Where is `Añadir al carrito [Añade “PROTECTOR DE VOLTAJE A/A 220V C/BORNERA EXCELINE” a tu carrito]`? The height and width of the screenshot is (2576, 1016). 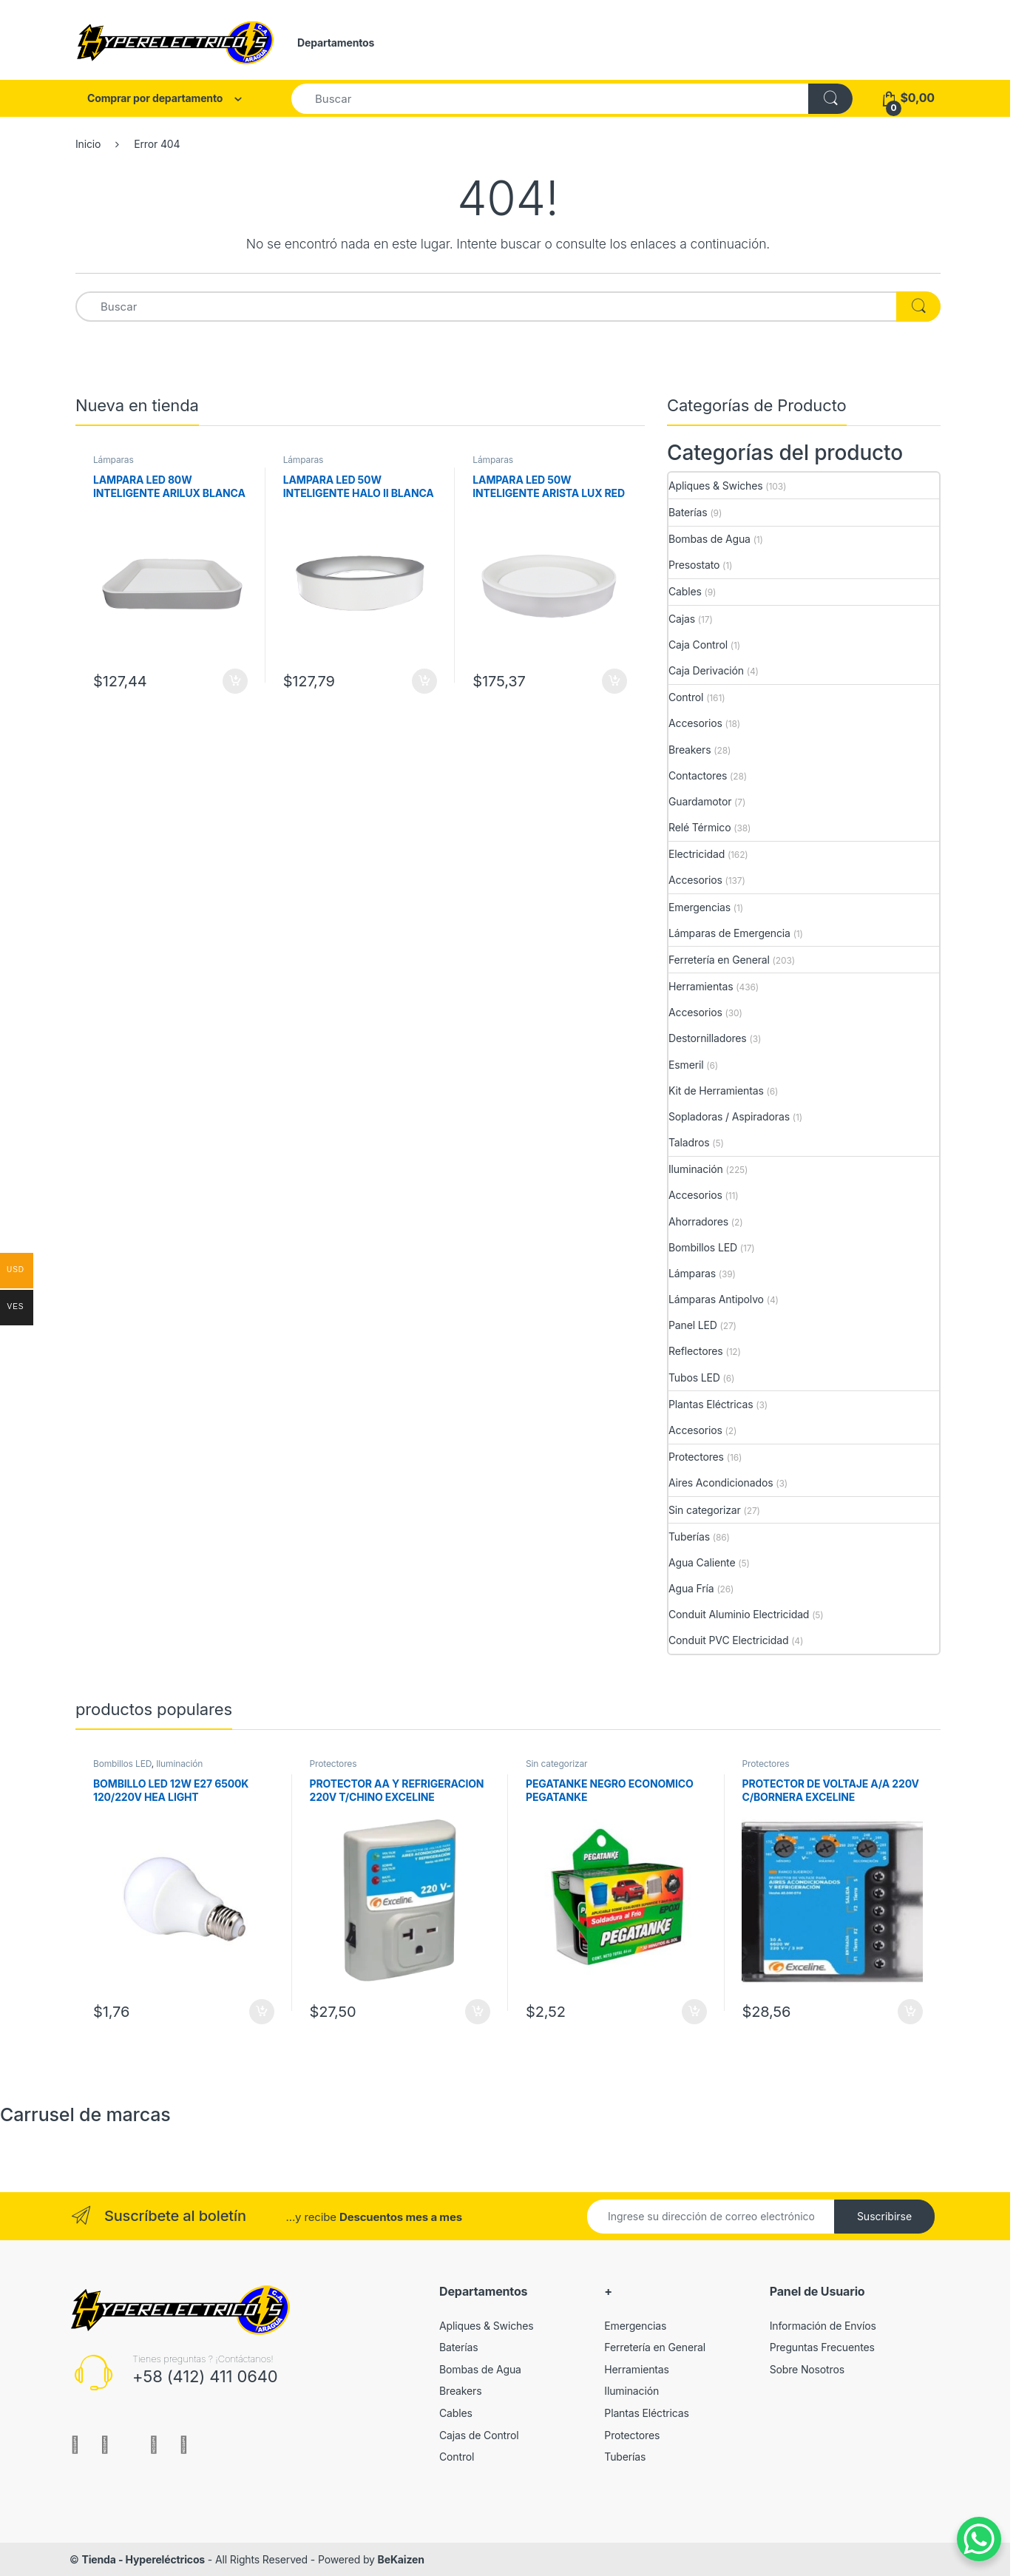 Añadir al carrito [Añade “PROTECTOR DE VOLTAJE A/A 220V C/BORNERA EXCELINE” a tu carrito] is located at coordinates (910, 2011).